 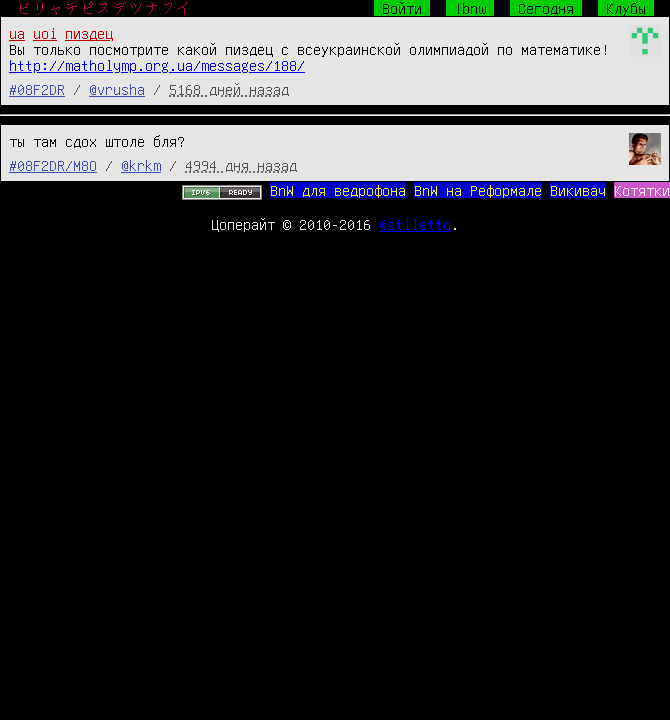 What do you see at coordinates (37, 89) in the screenshot?
I see `#08F2DR` at bounding box center [37, 89].